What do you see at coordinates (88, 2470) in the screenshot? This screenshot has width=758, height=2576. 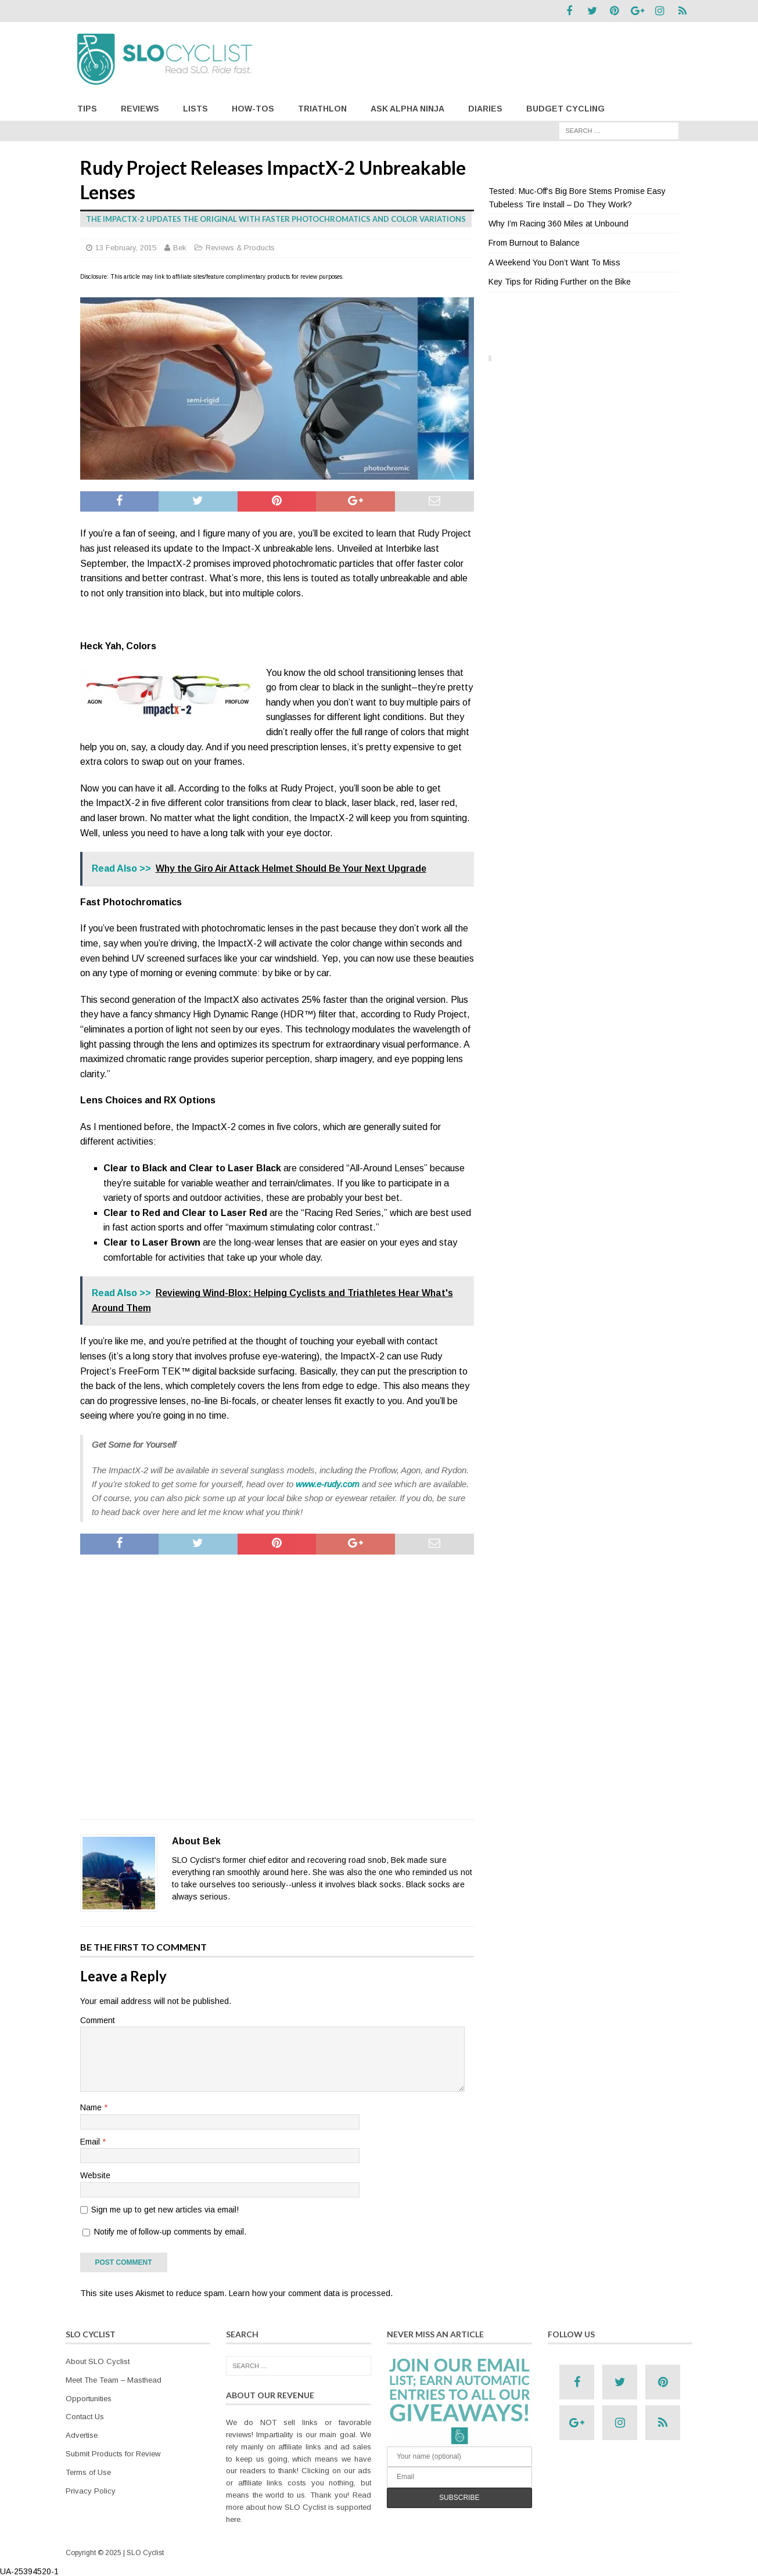 I see `Terms of Use` at bounding box center [88, 2470].